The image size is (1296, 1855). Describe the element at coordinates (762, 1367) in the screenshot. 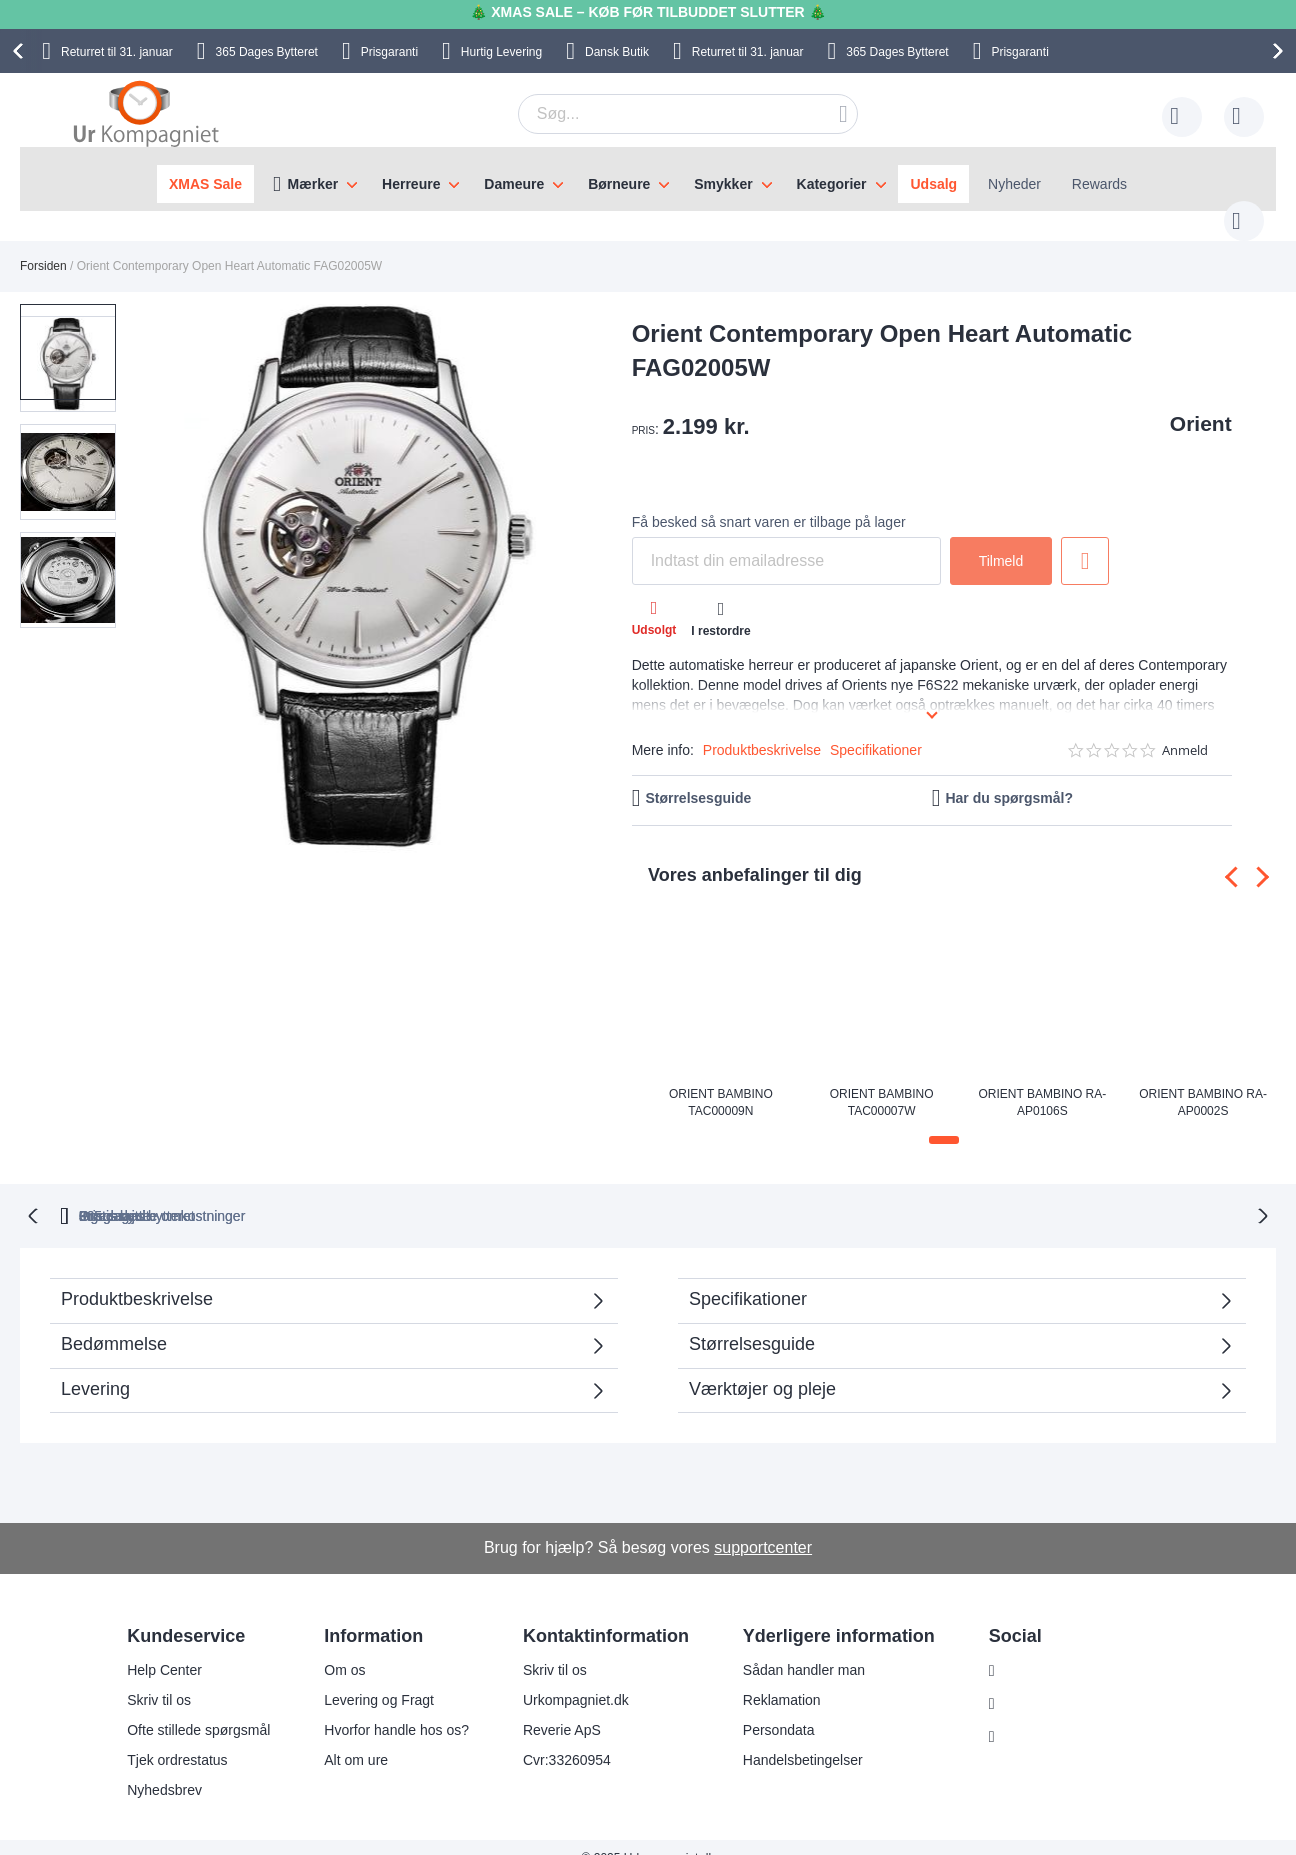

I see `Værktøjer og pleje [tab]` at that location.